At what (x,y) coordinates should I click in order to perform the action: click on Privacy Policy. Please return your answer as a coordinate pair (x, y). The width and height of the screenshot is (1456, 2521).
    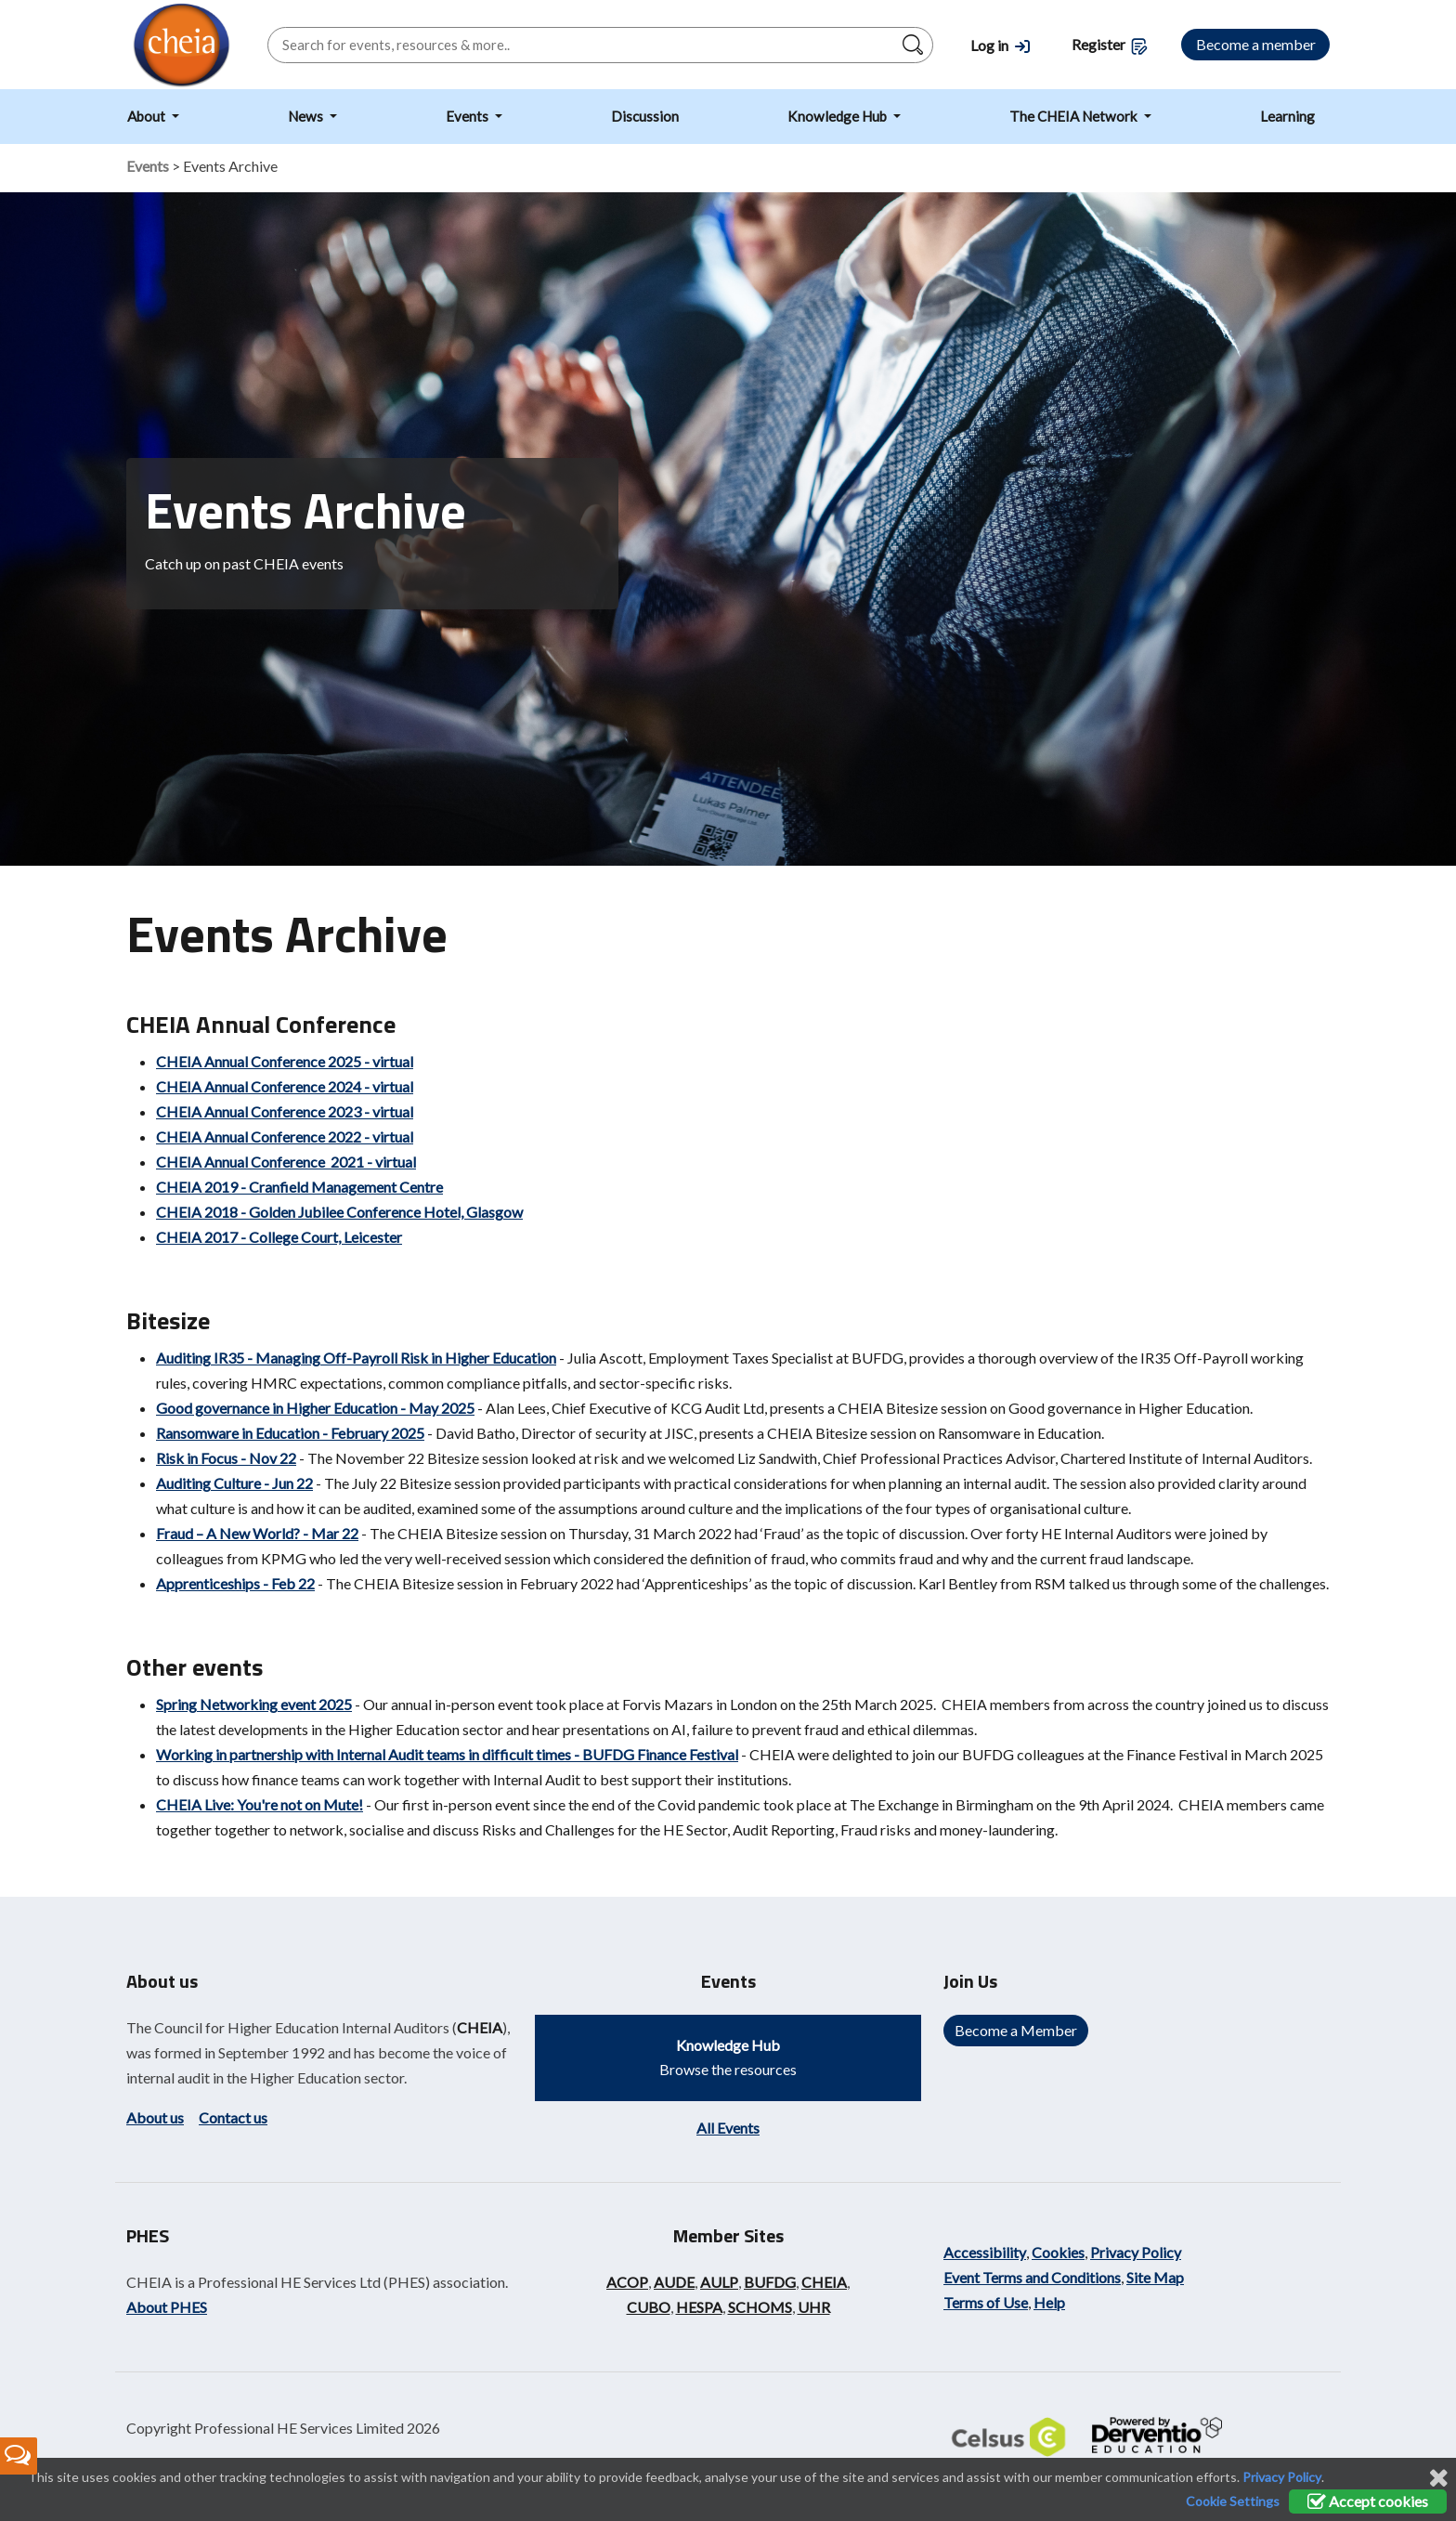
    Looking at the image, I should click on (1135, 2252).